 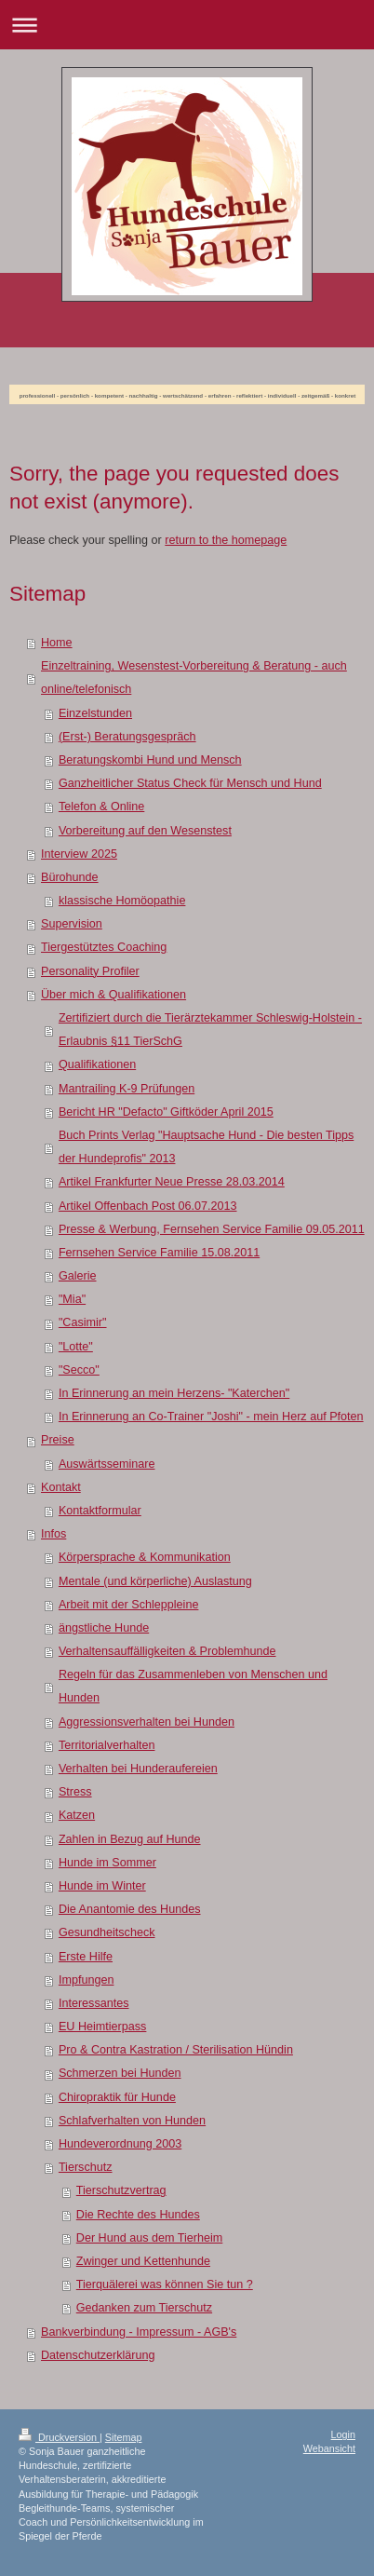 What do you see at coordinates (107, 1464) in the screenshot?
I see `Auswärtsseminare` at bounding box center [107, 1464].